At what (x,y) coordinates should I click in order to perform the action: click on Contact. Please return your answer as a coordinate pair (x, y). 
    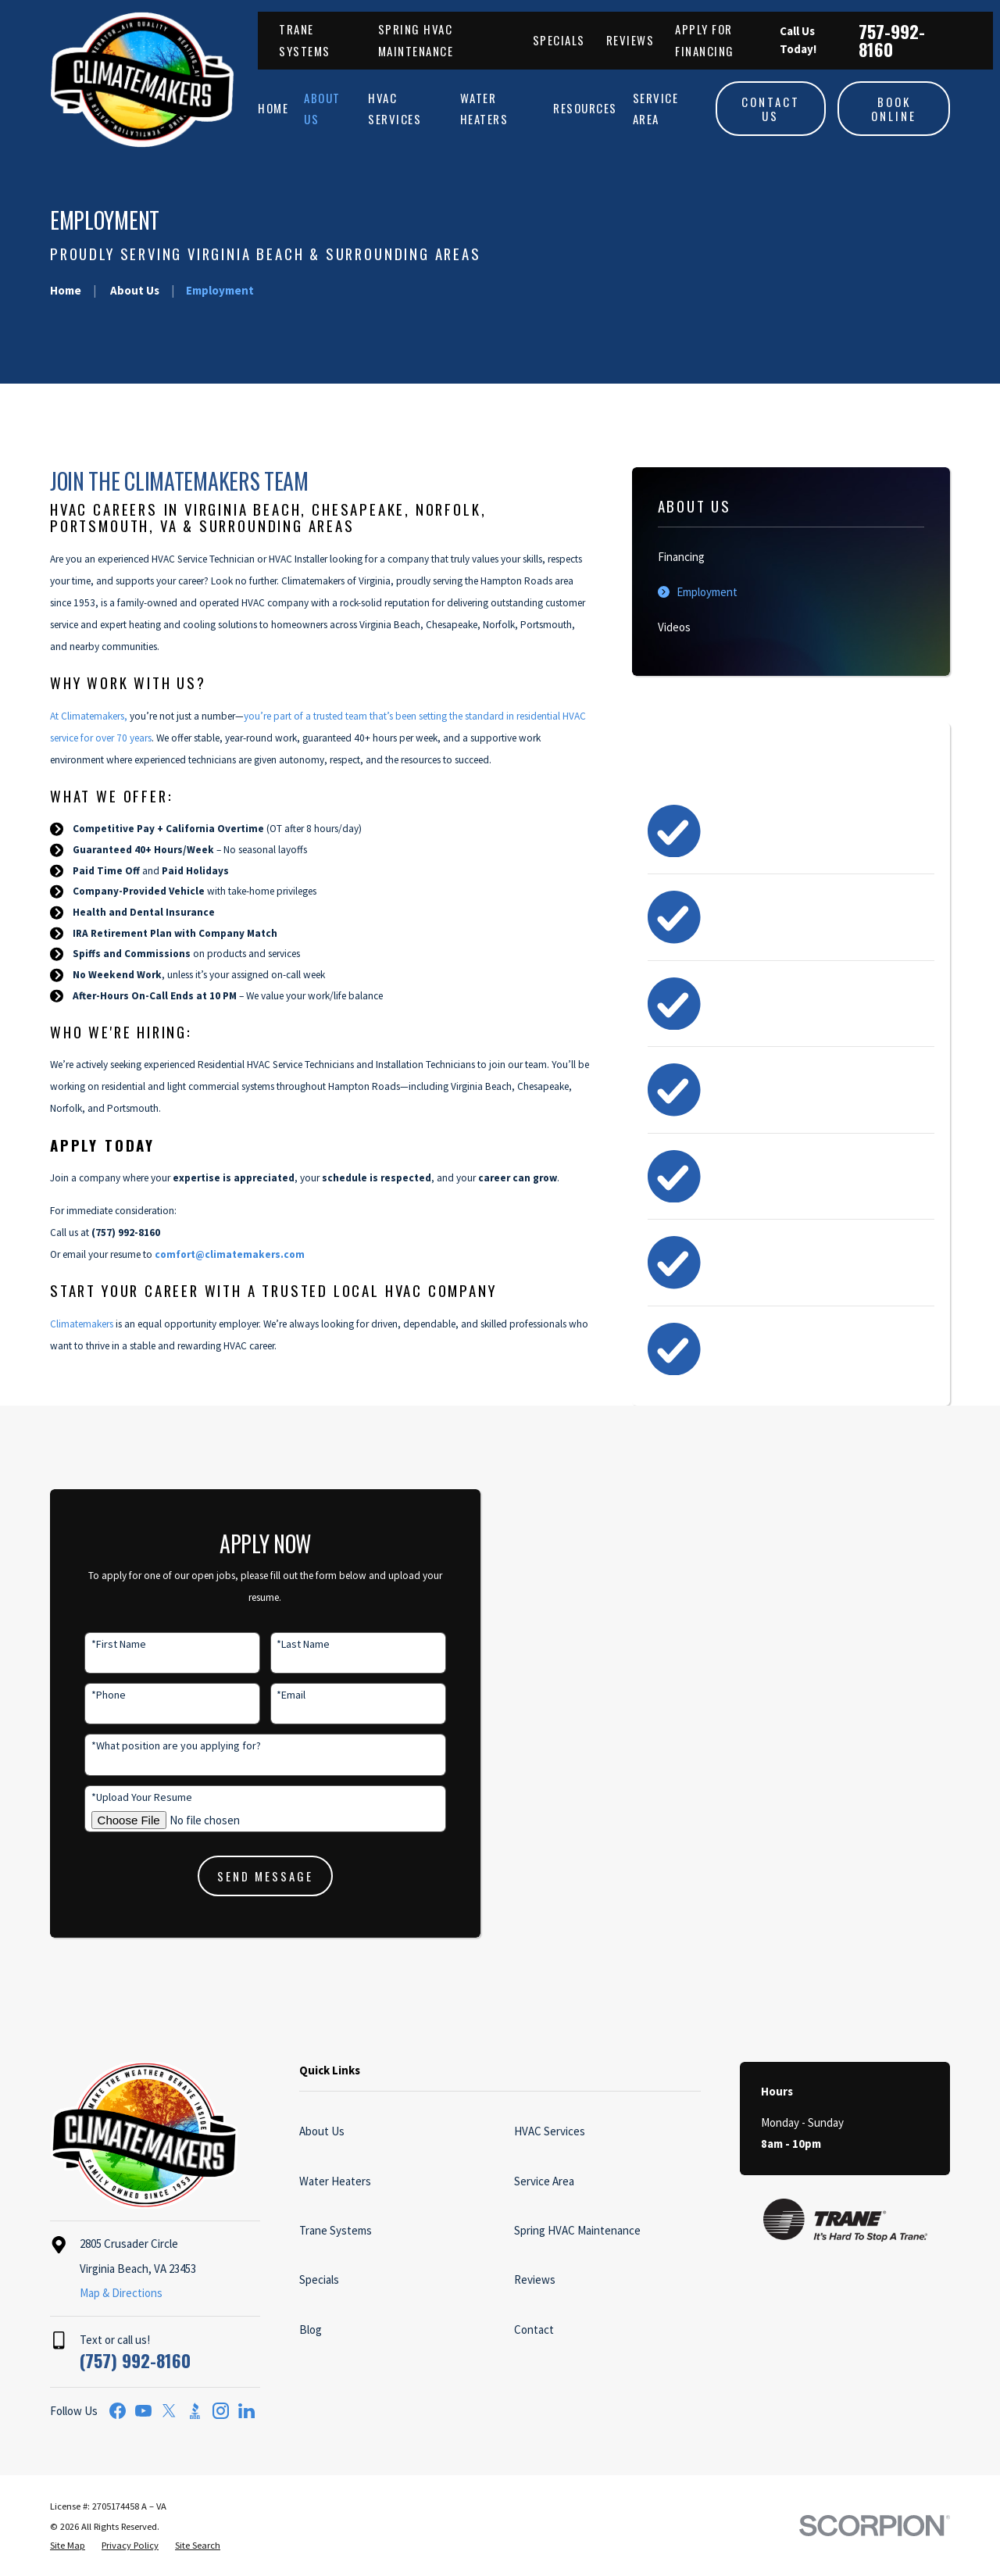
    Looking at the image, I should click on (534, 2329).